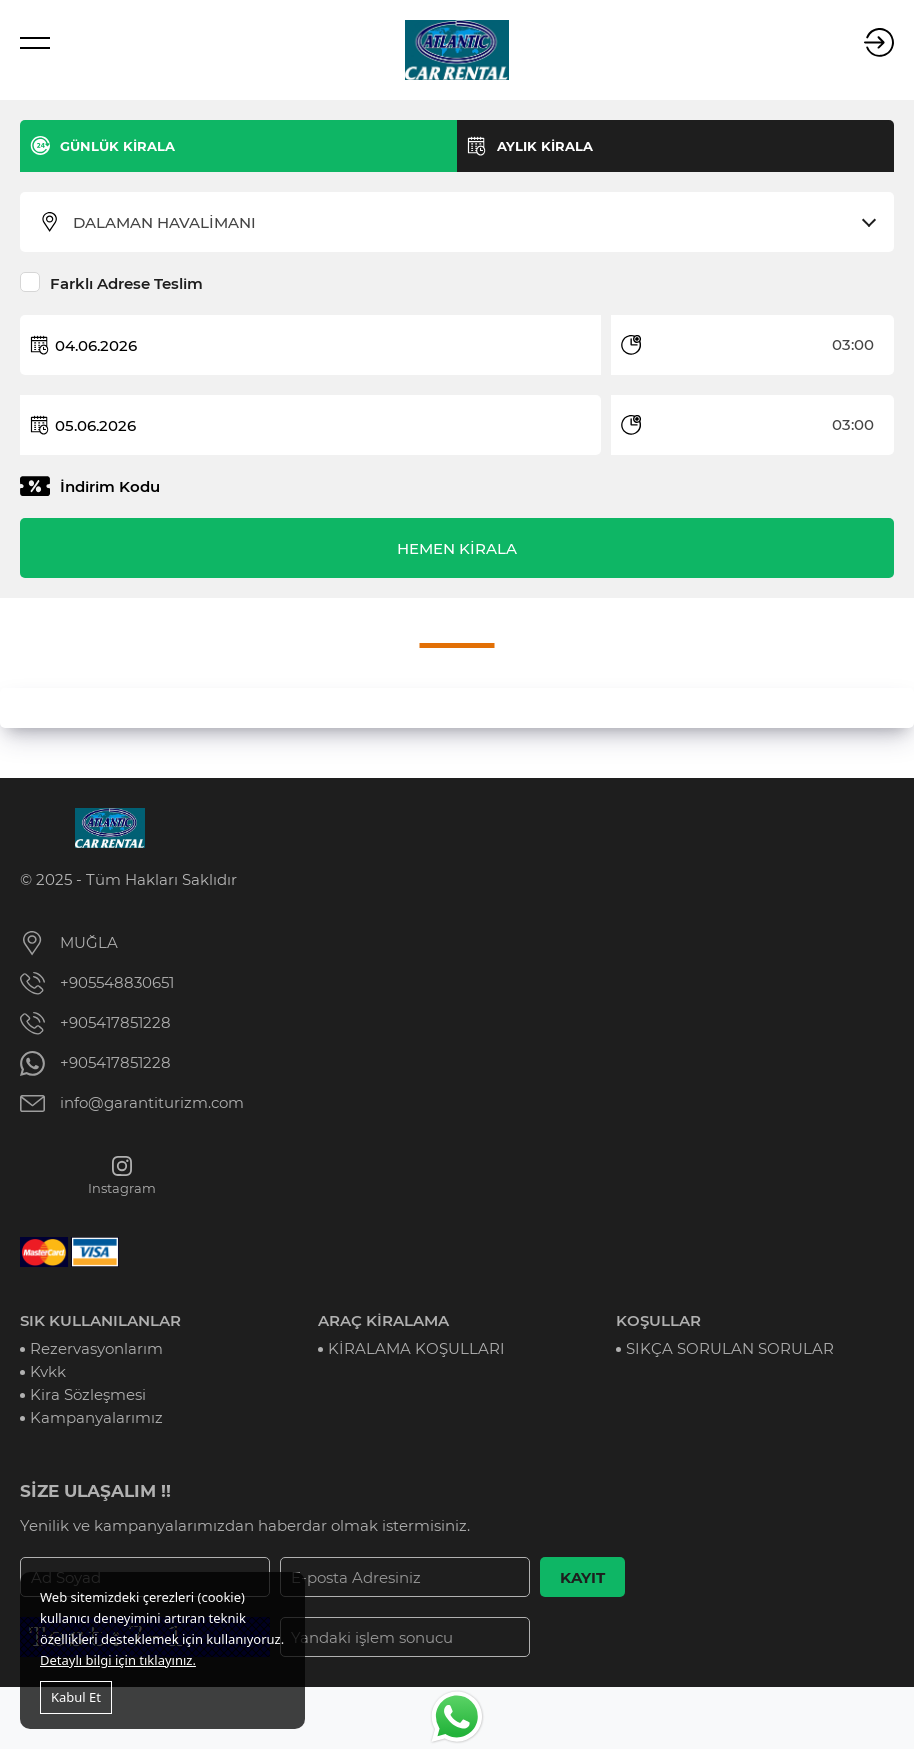  I want to click on ARAÇ KİRALAMA, so click(383, 1320).